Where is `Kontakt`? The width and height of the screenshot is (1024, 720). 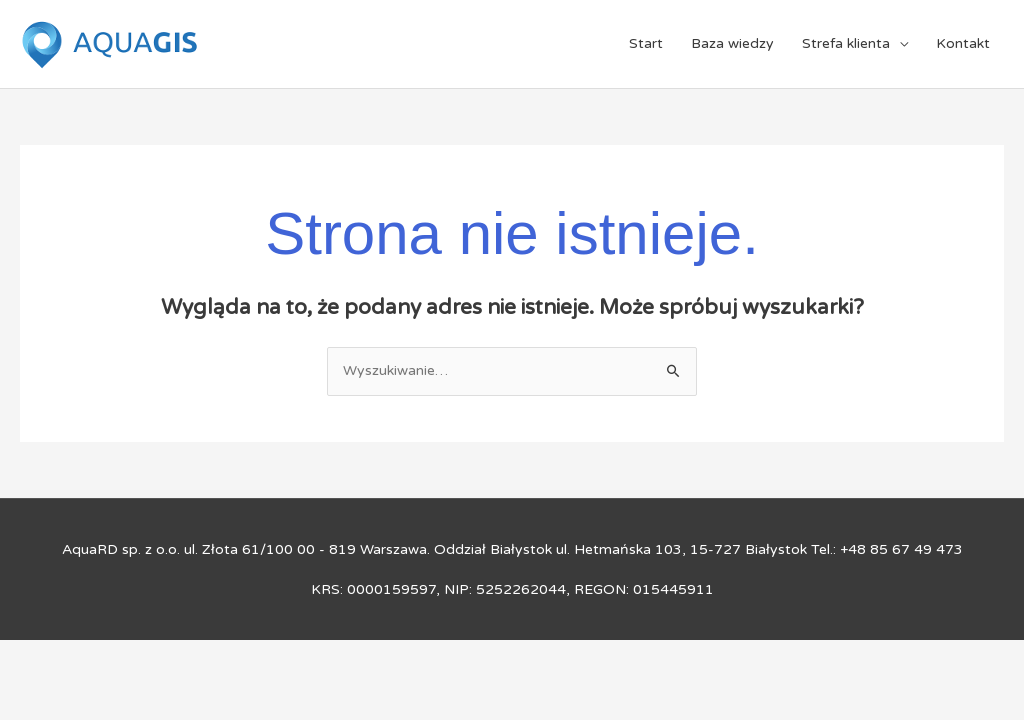
Kontakt is located at coordinates (963, 43).